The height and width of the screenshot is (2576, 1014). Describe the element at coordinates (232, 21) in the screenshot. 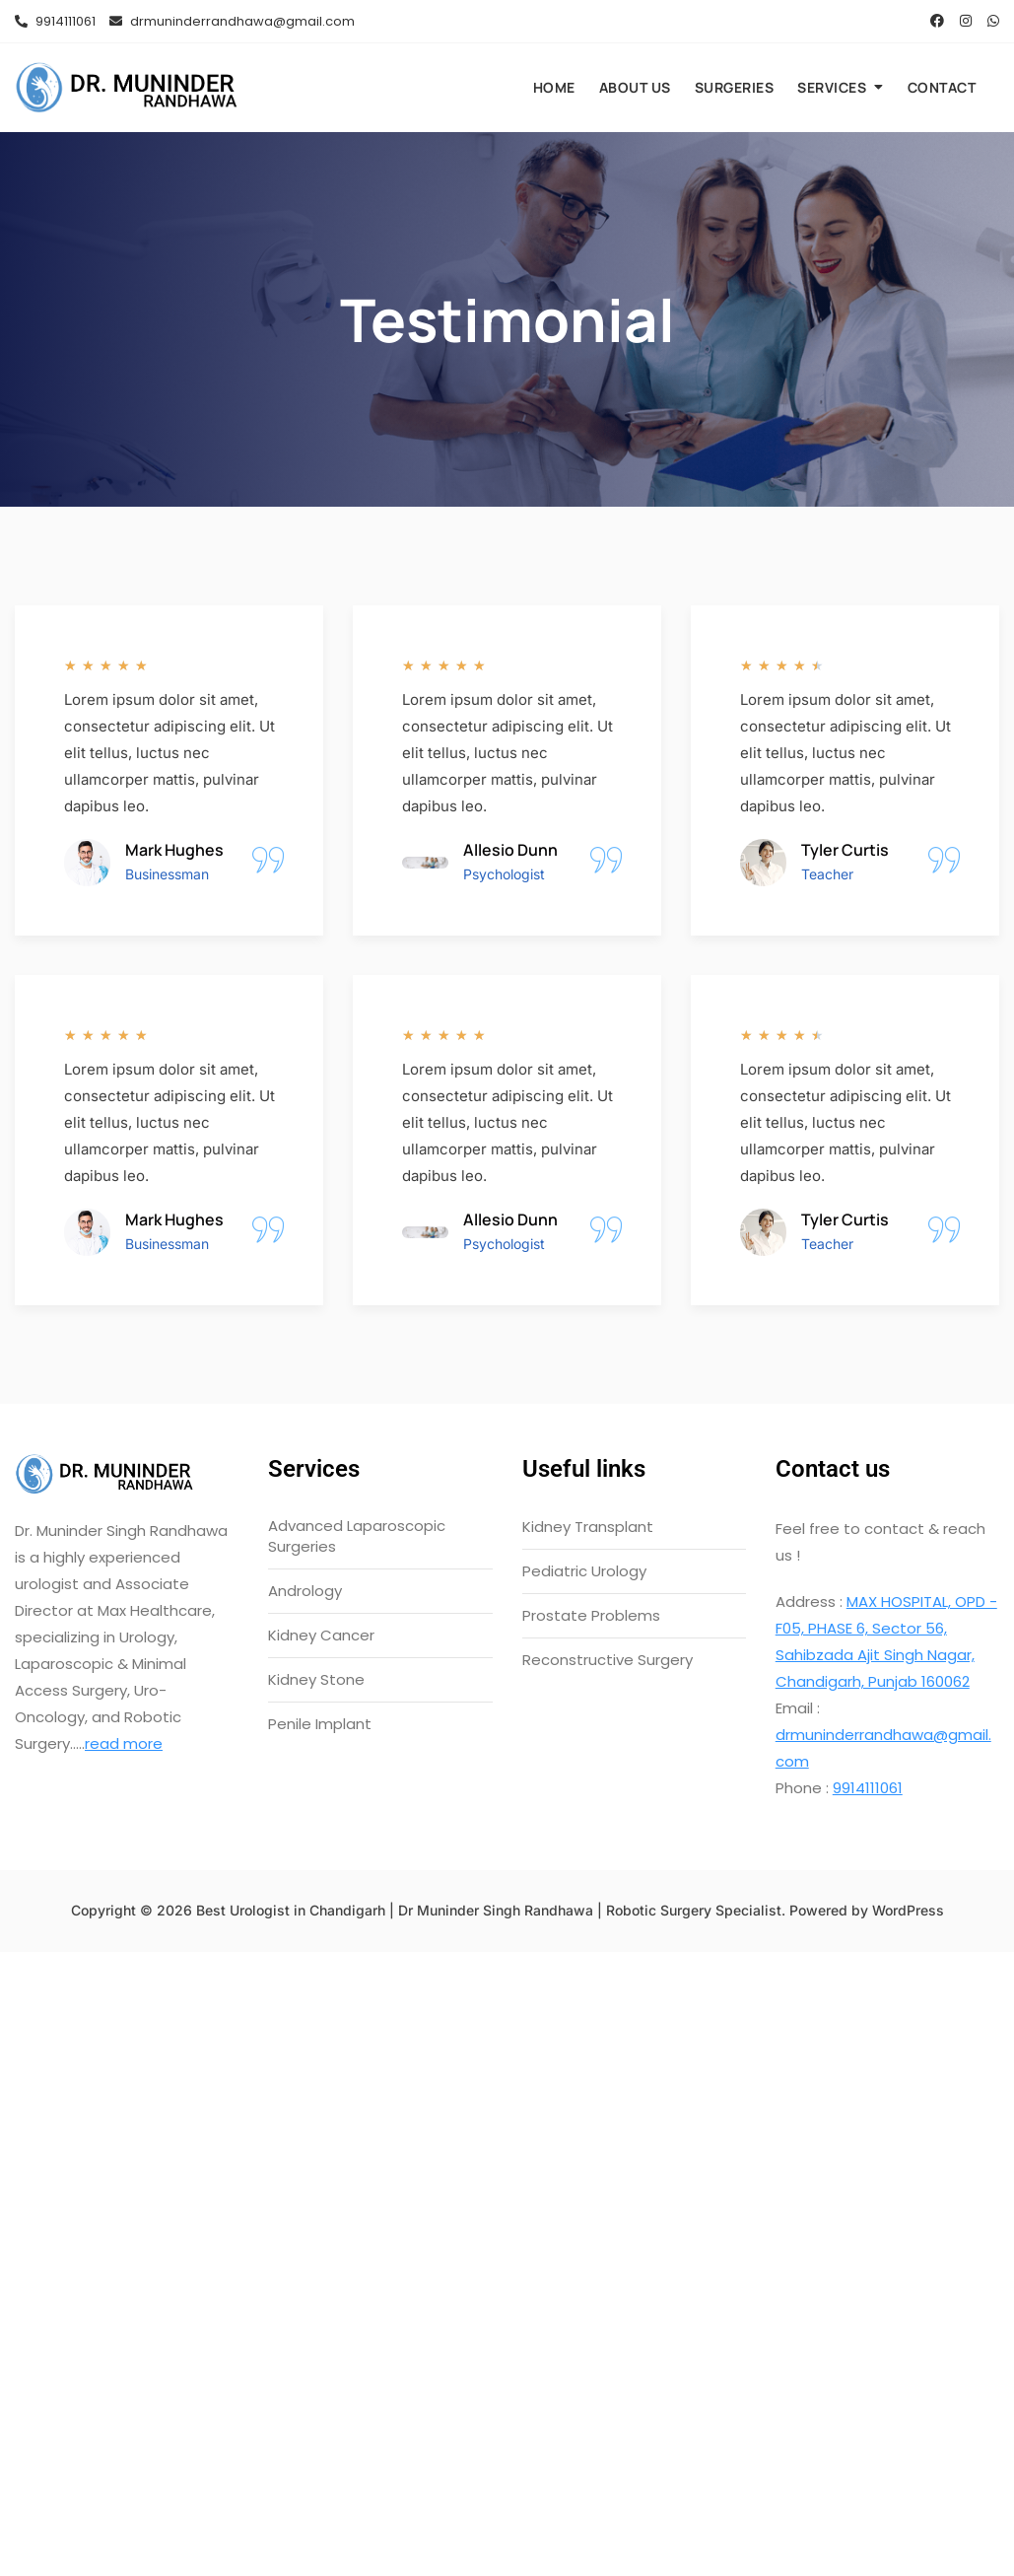

I see `drmuninderrandhawa@gmail.com` at that location.